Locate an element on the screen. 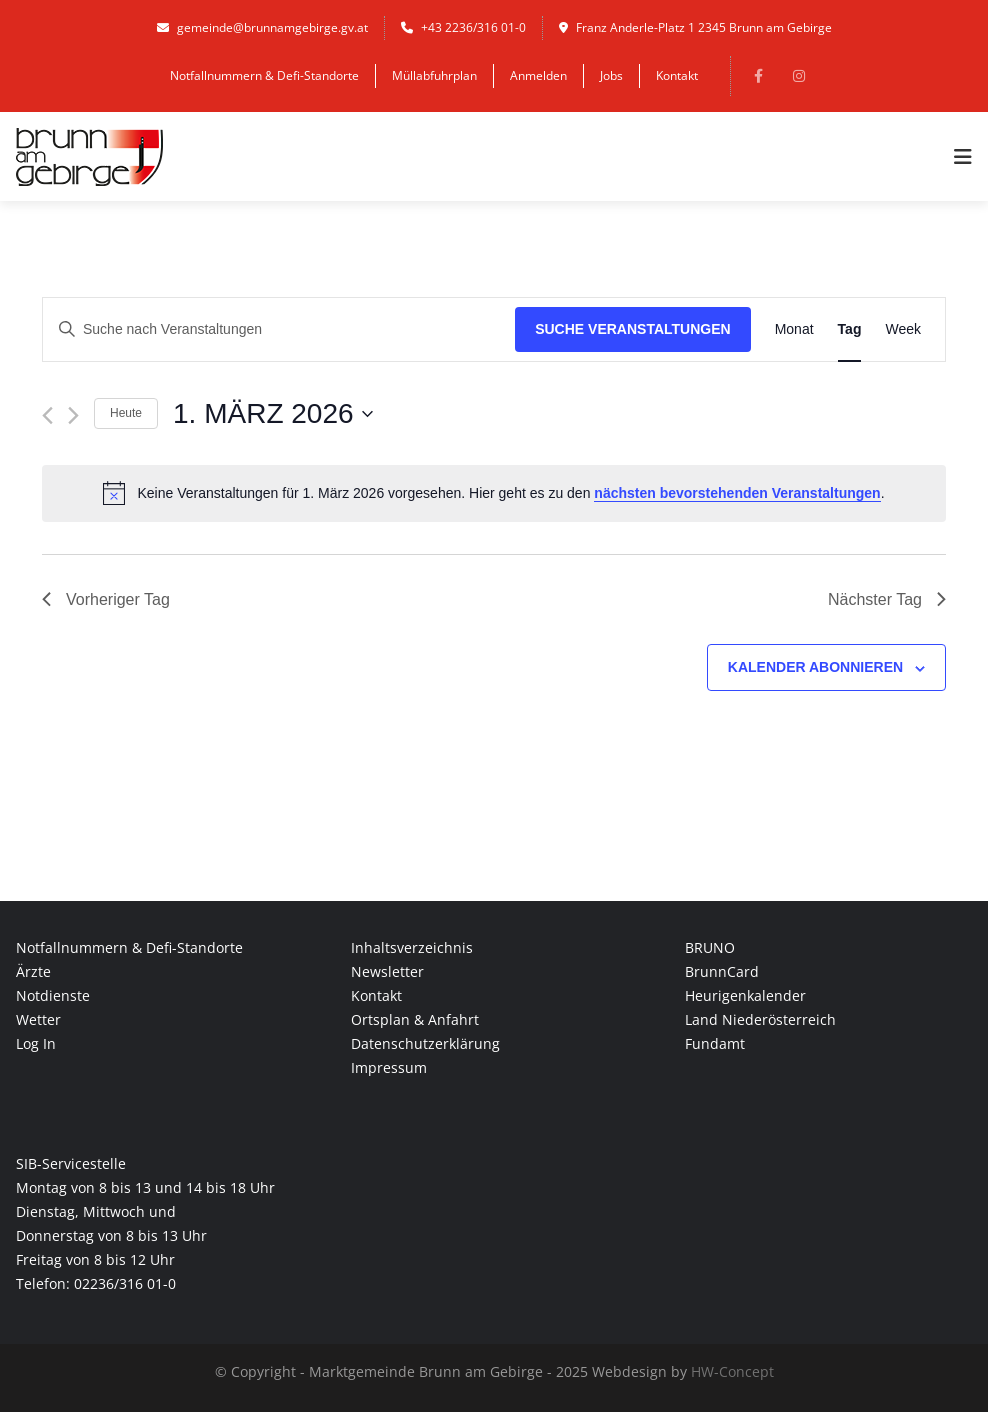 The width and height of the screenshot is (988, 1412). Ortsplan & Anfahrt is located at coordinates (415, 1019).